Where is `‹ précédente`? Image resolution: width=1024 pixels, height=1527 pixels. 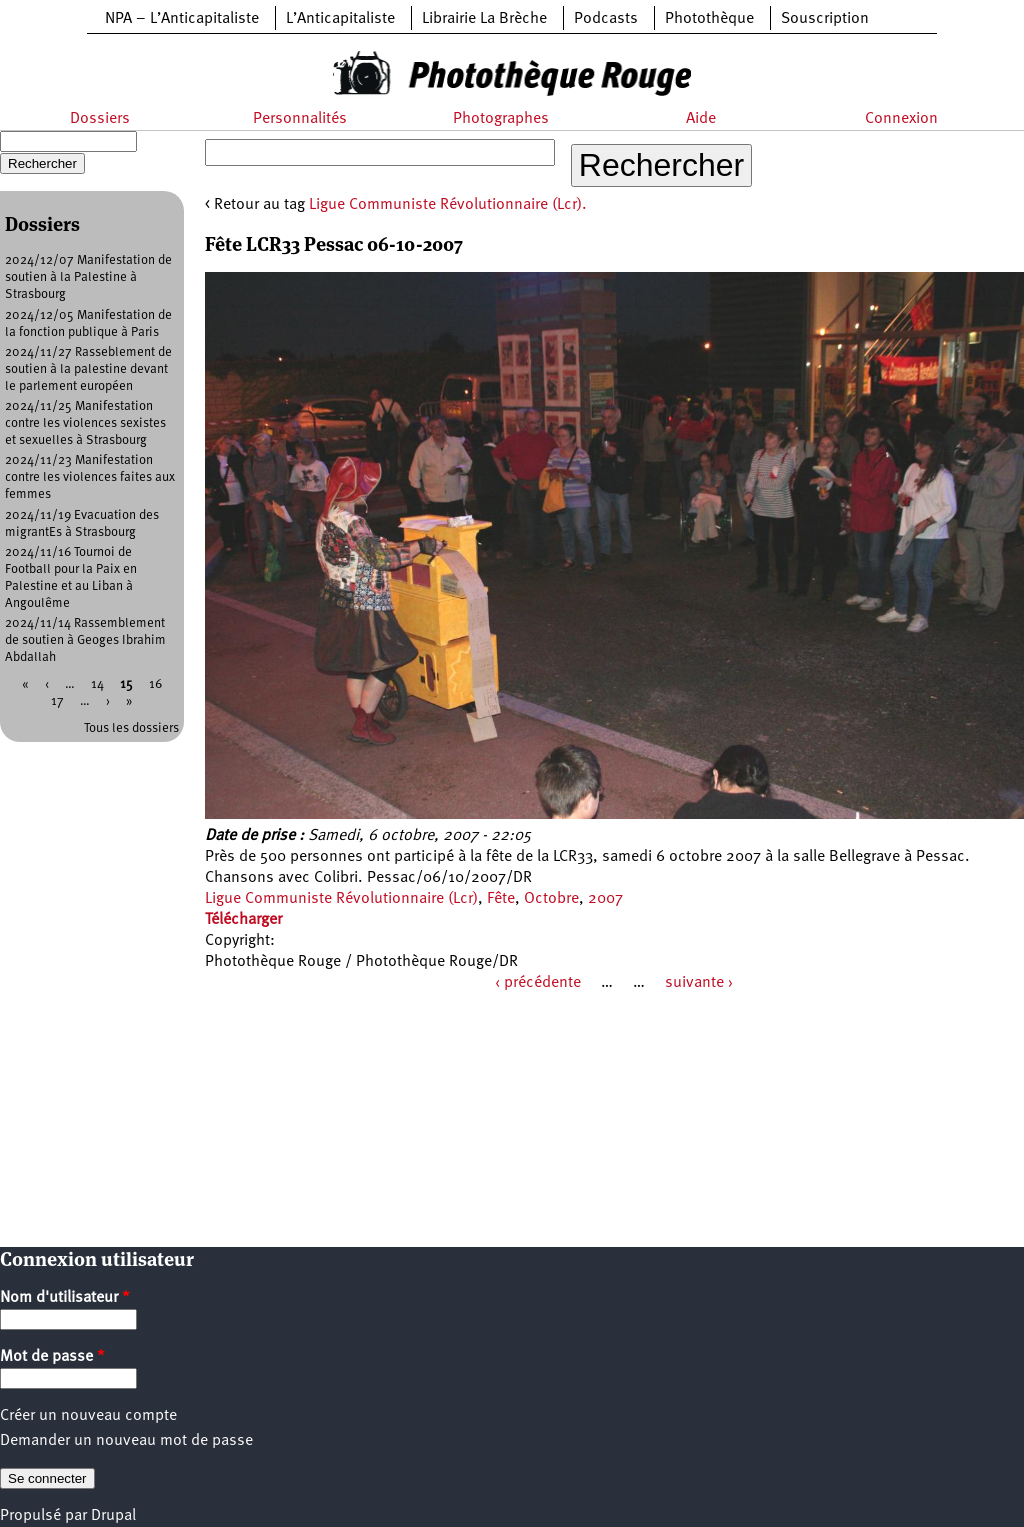 ‹ précédente is located at coordinates (538, 983).